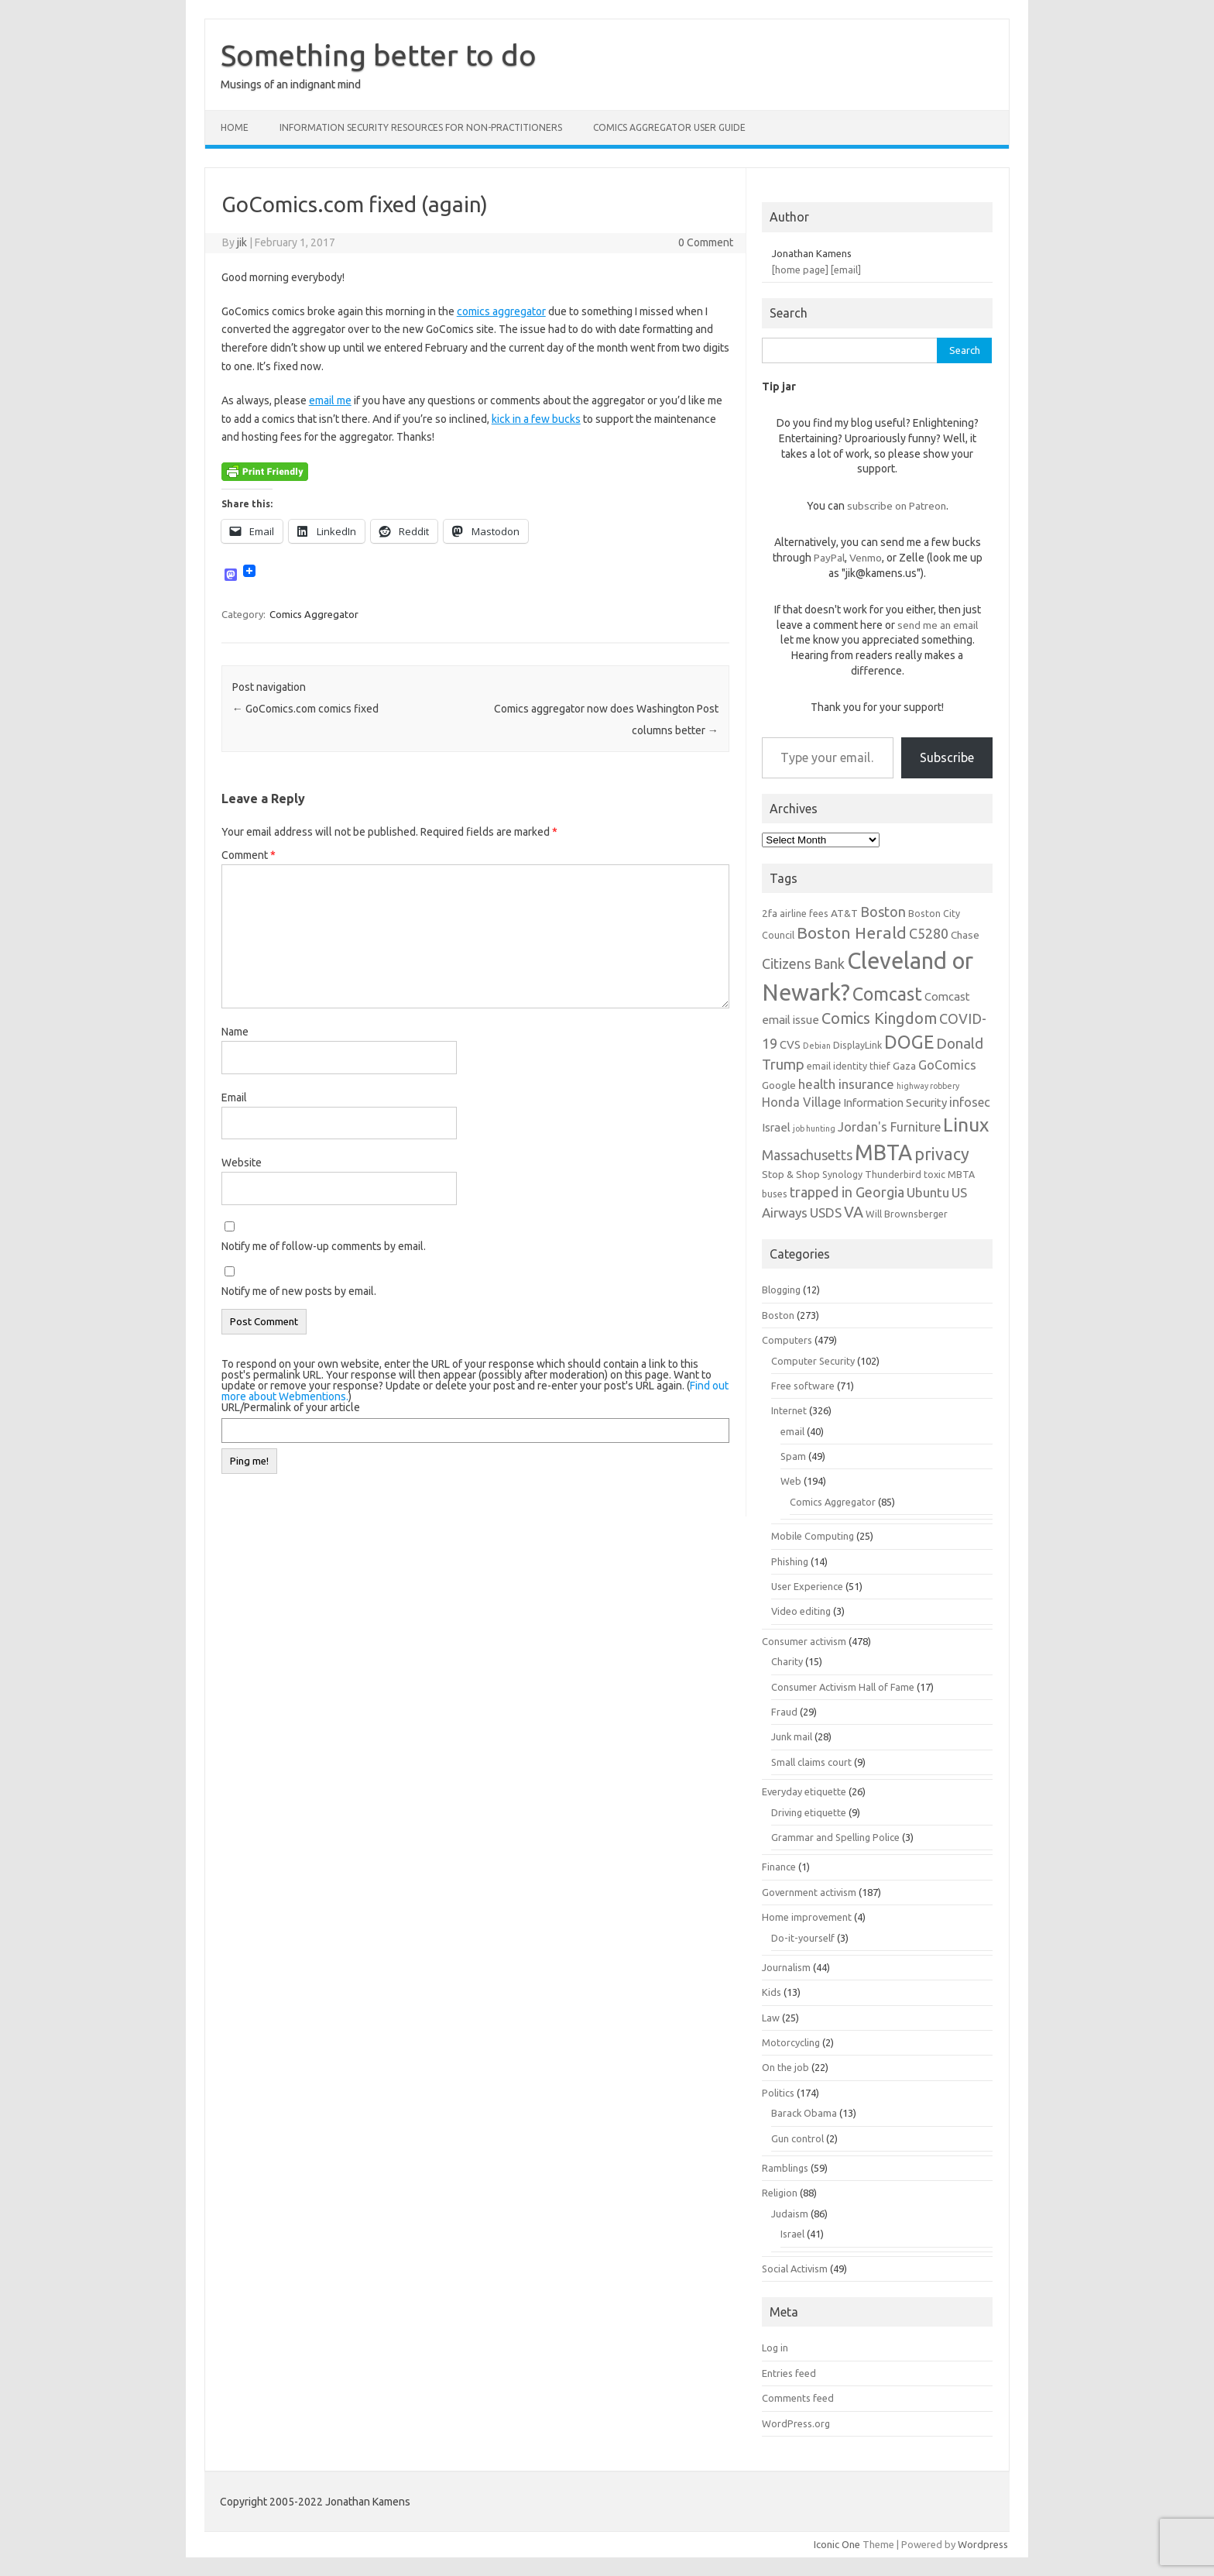 The height and width of the screenshot is (2576, 1214). I want to click on Comment, so click(248, 855).